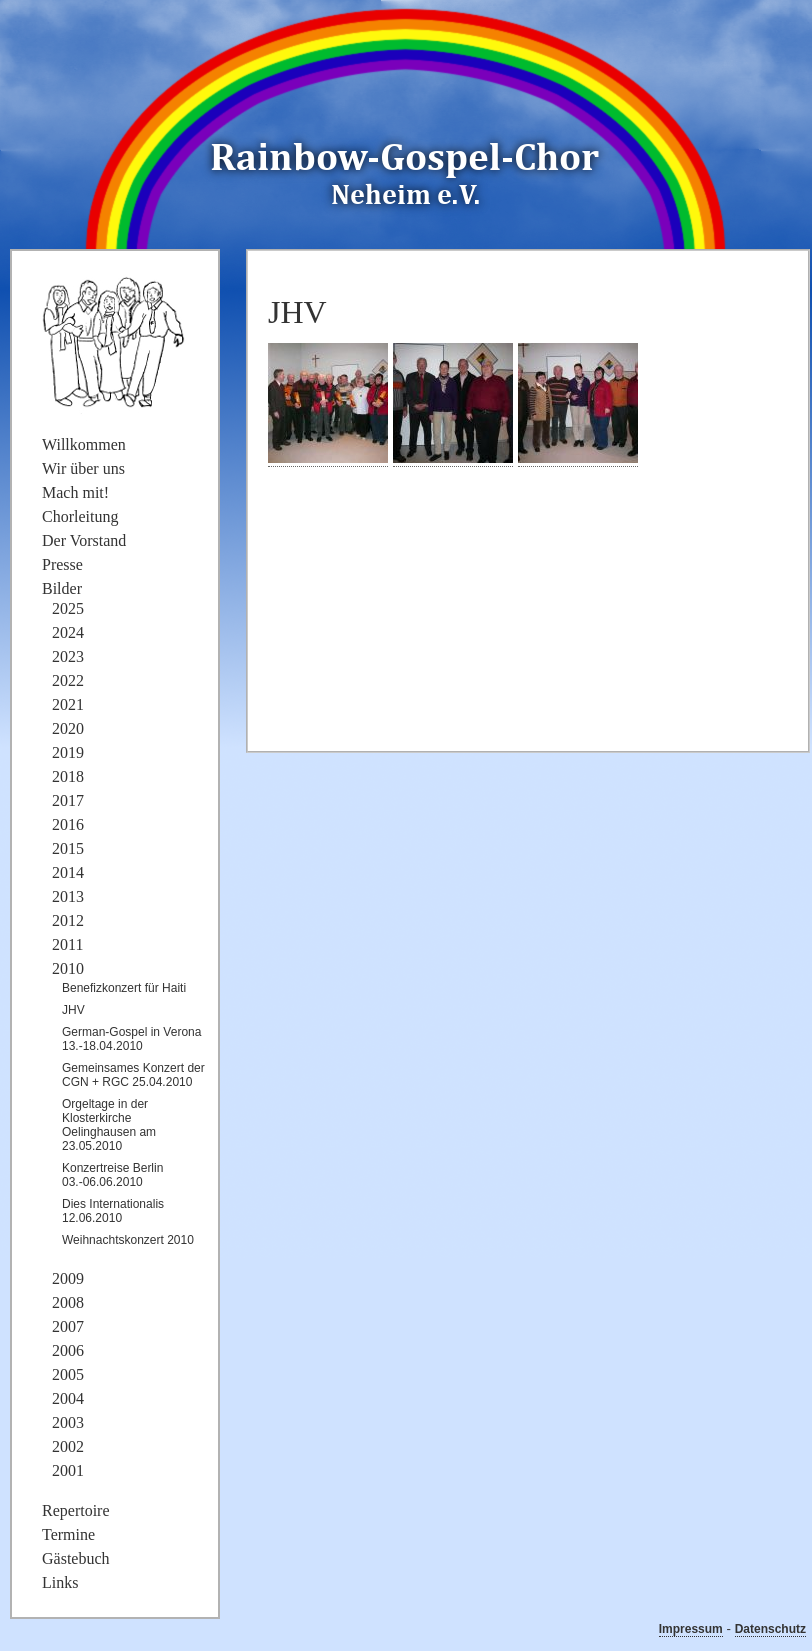  Describe the element at coordinates (68, 824) in the screenshot. I see `2016` at that location.